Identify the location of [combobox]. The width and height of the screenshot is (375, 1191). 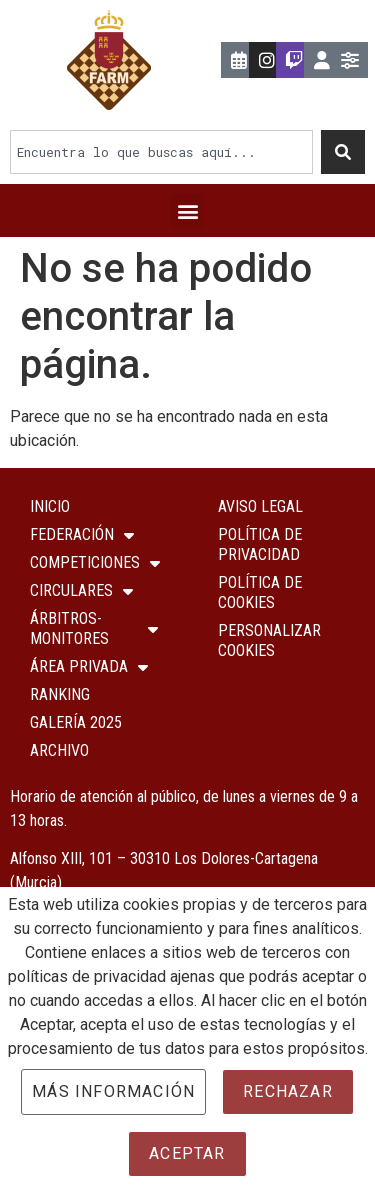
(161, 152).